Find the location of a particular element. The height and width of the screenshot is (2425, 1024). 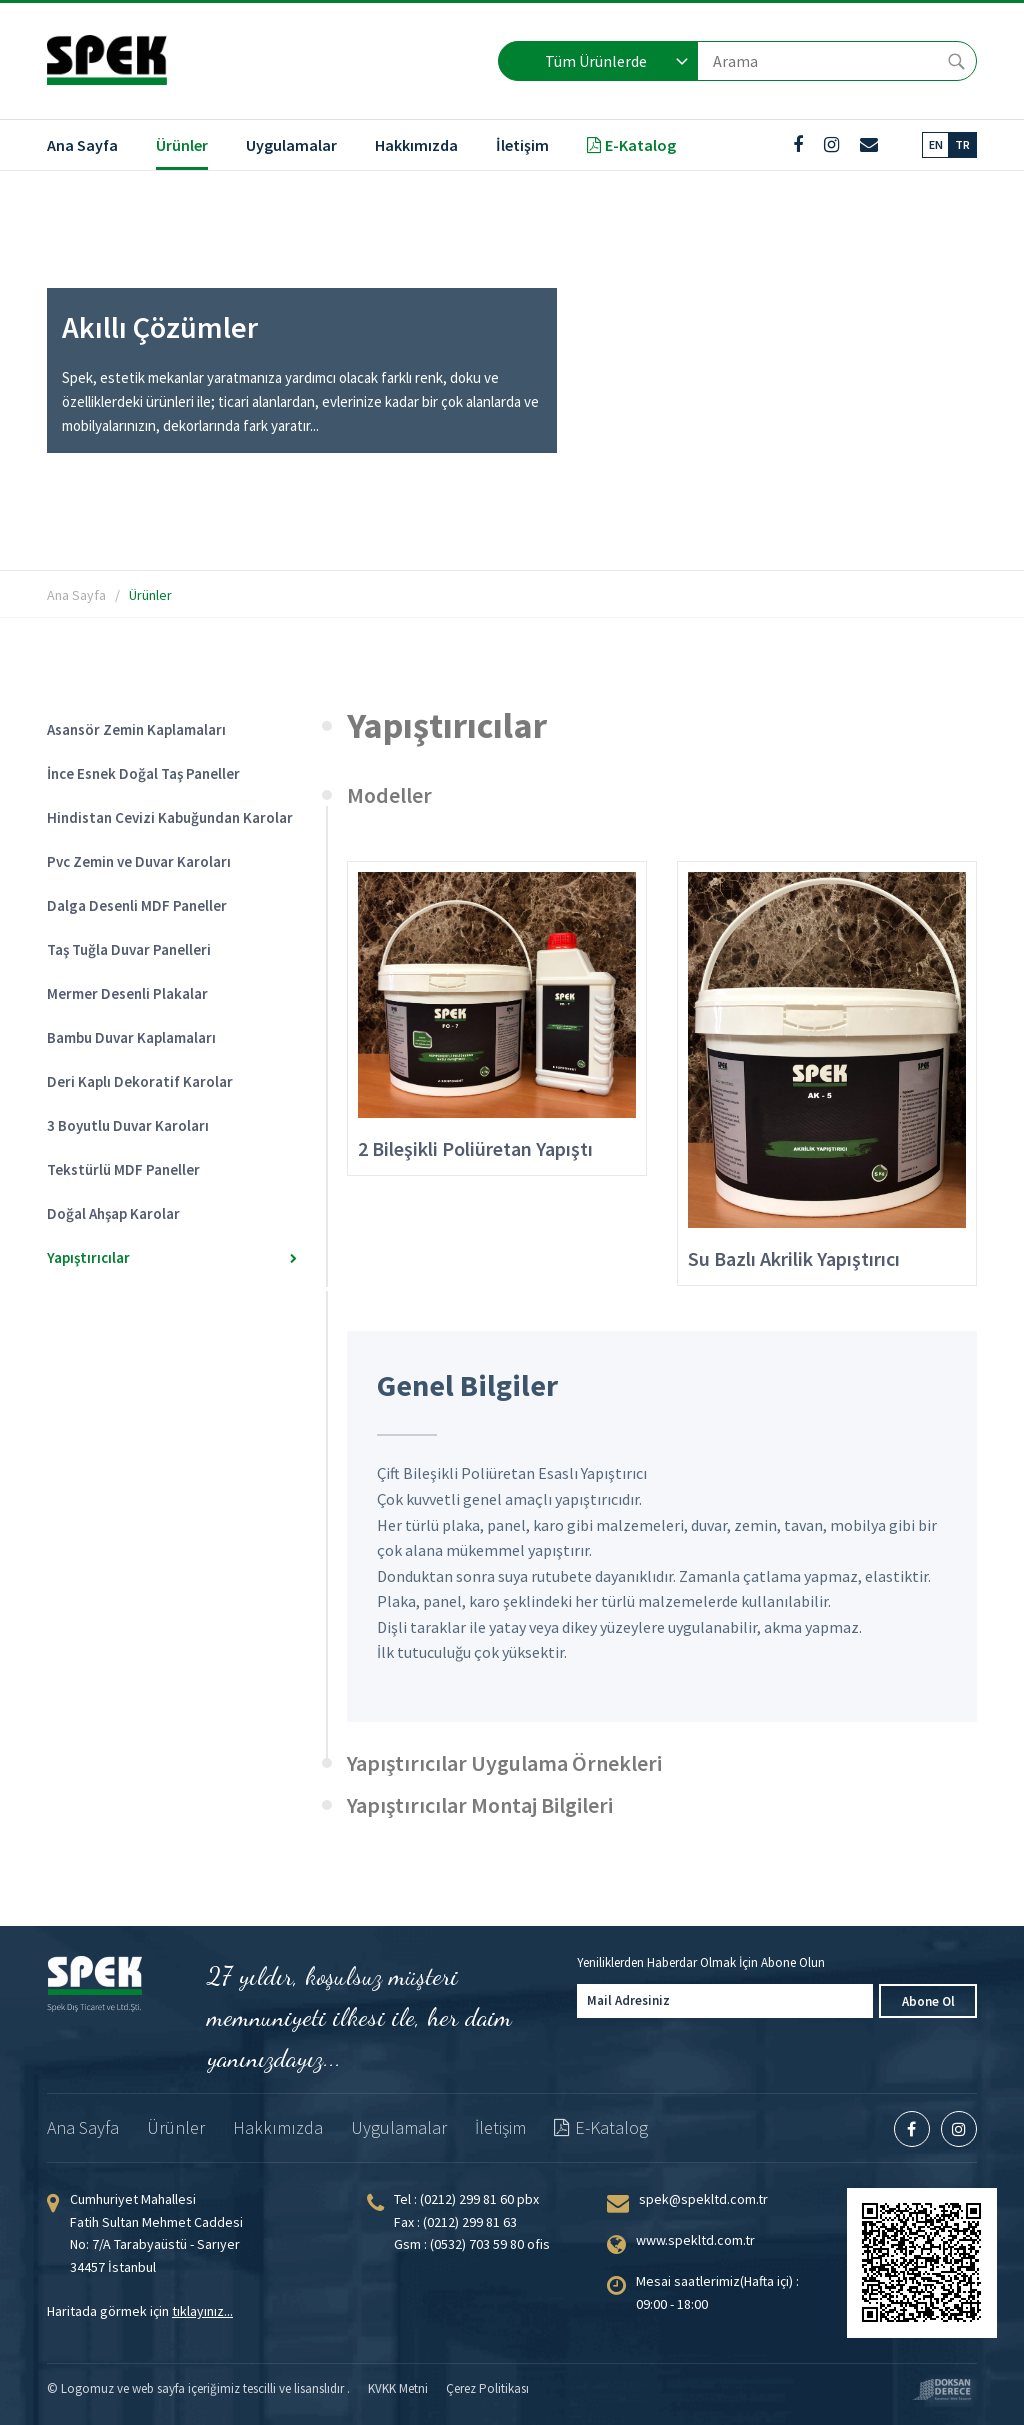

Çerez Politikası is located at coordinates (487, 2388).